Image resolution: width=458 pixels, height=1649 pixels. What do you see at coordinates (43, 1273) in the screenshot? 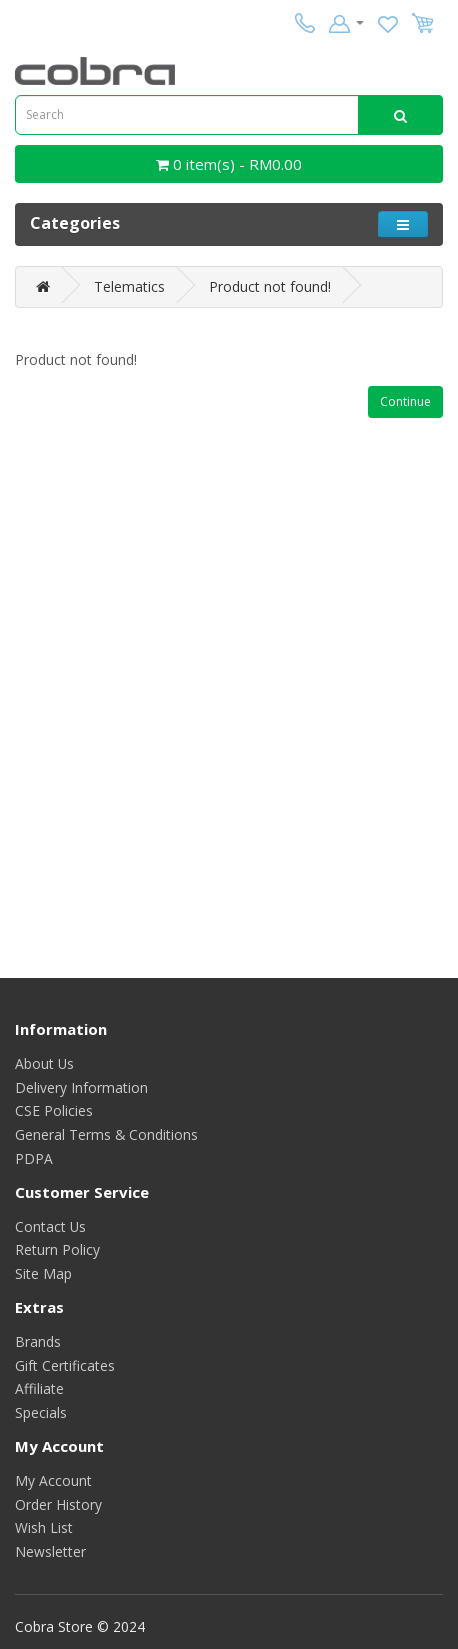
I see `Site Map` at bounding box center [43, 1273].